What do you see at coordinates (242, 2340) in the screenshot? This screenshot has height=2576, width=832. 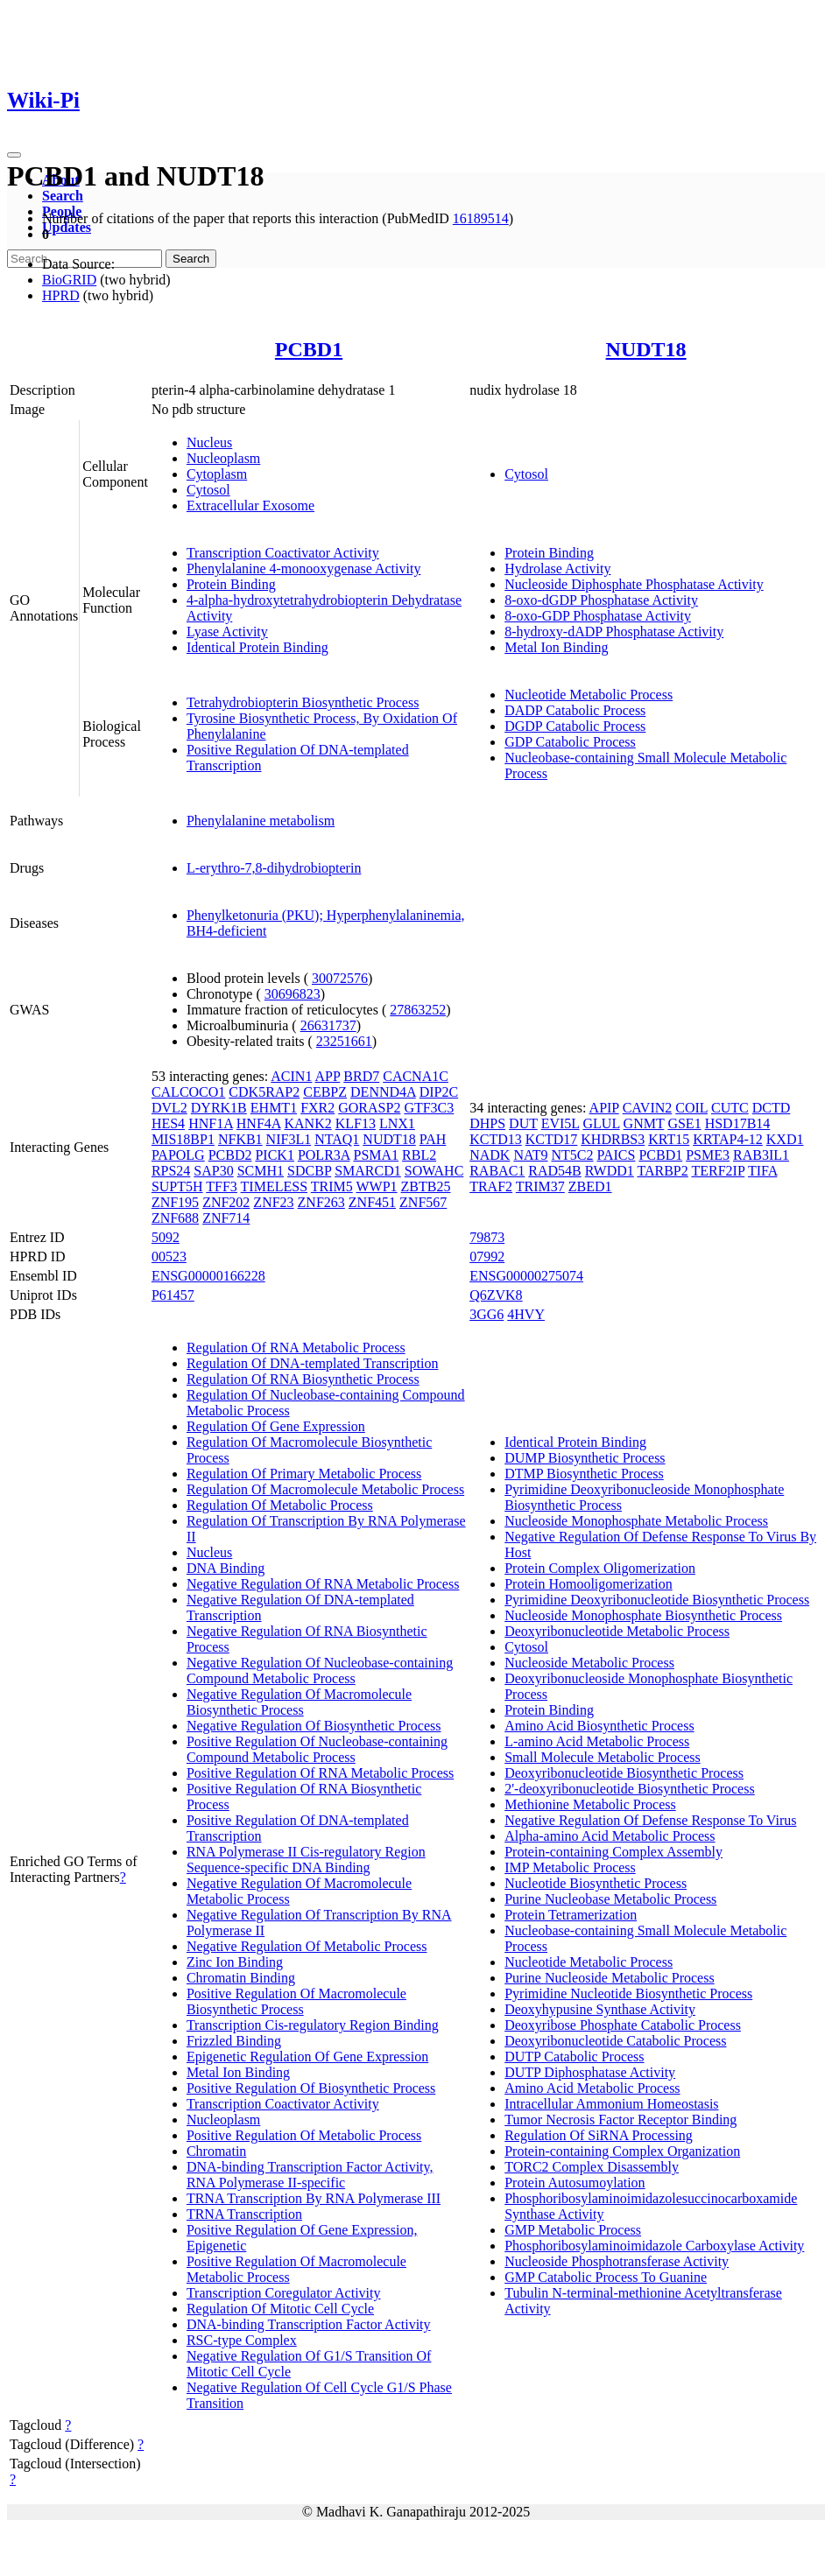 I see `RSC-type Complex` at bounding box center [242, 2340].